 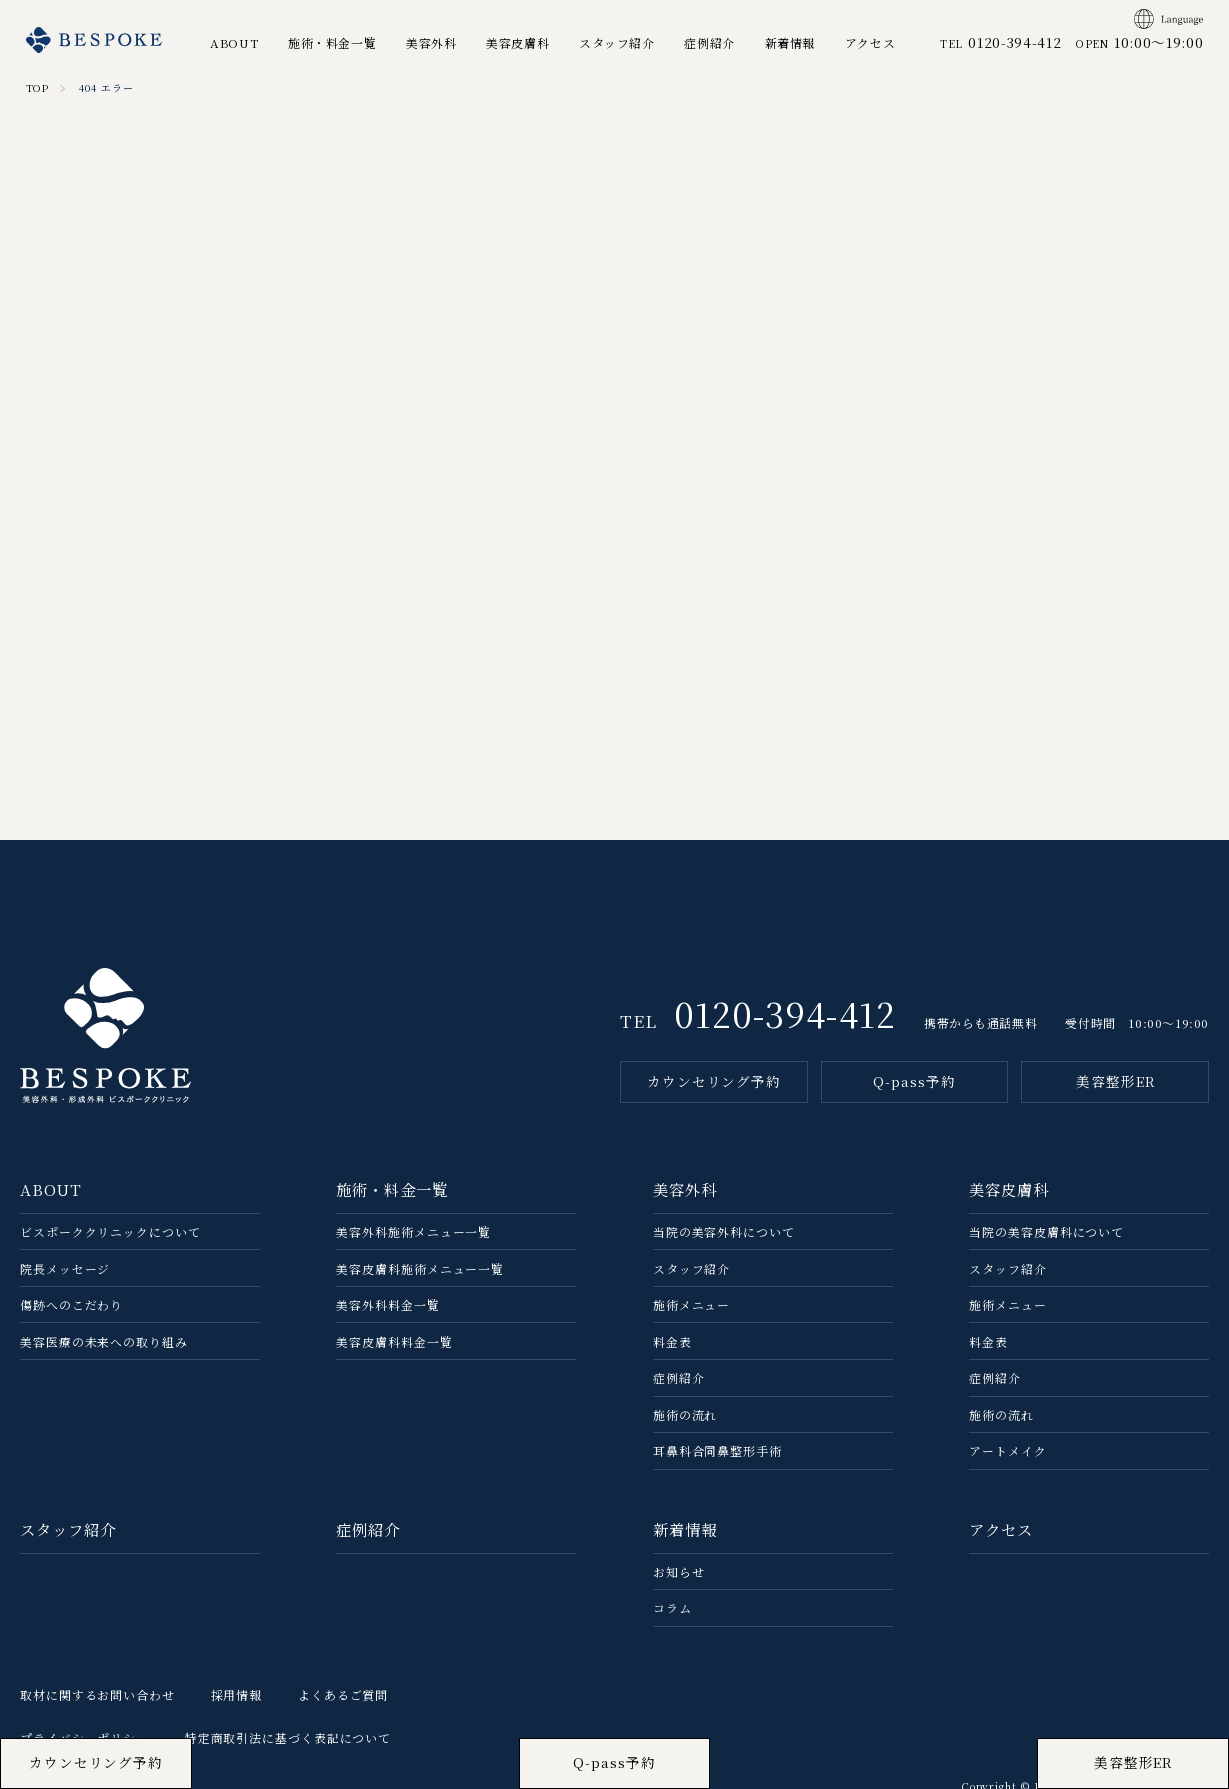 I want to click on 採用情報, so click(x=237, y=1694).